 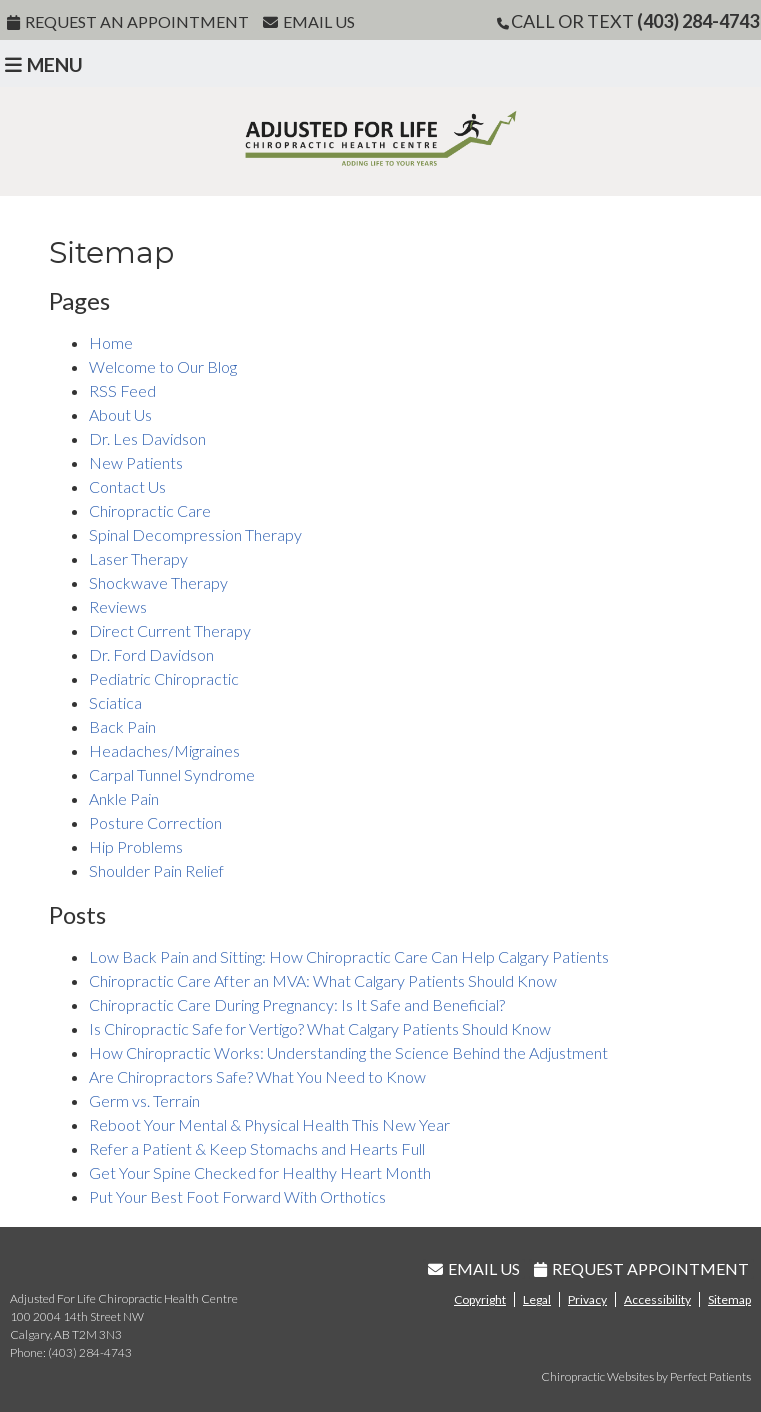 I want to click on RSS Feed, so click(x=122, y=390).